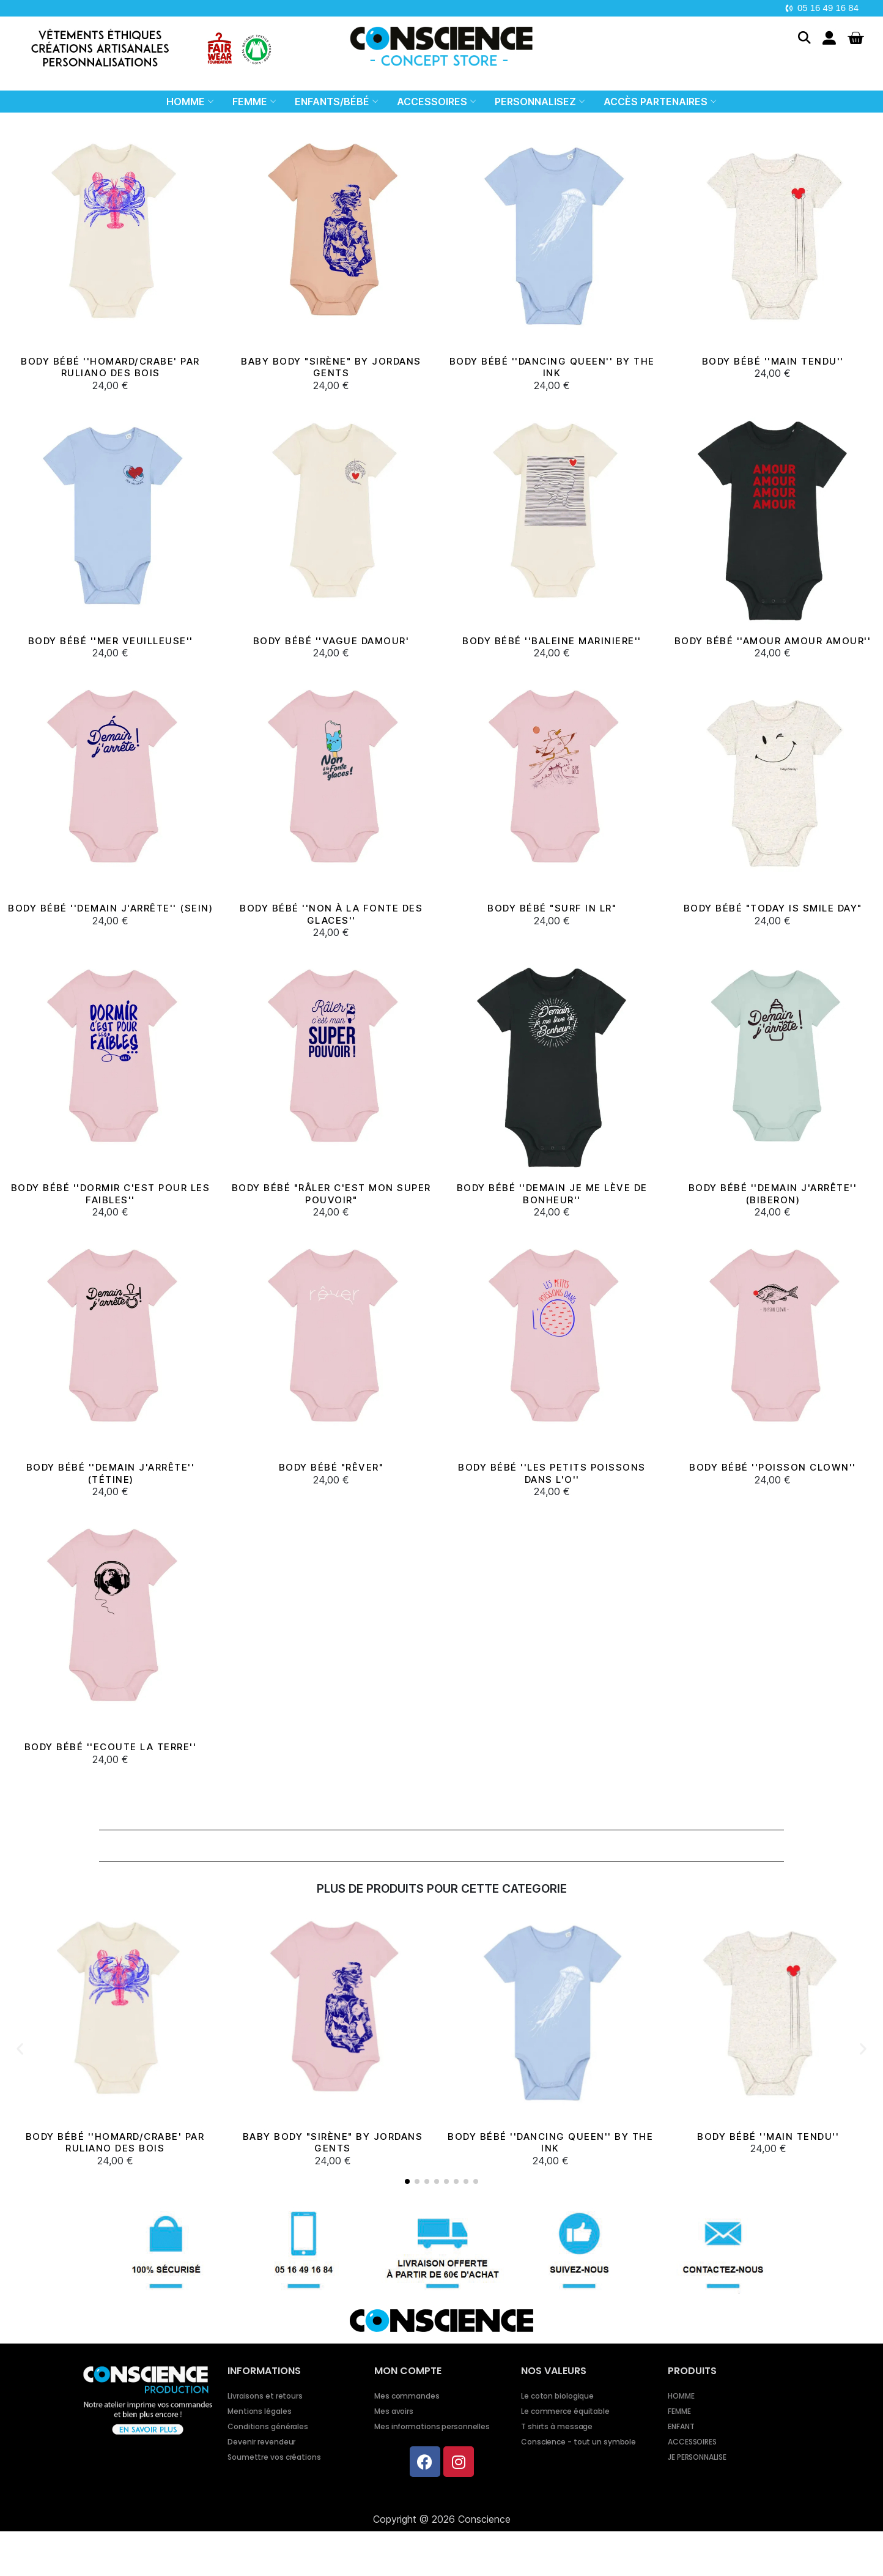 This screenshot has width=883, height=2576. Describe the element at coordinates (773, 908) in the screenshot. I see `Body bébé "Today is smile day"` at that location.